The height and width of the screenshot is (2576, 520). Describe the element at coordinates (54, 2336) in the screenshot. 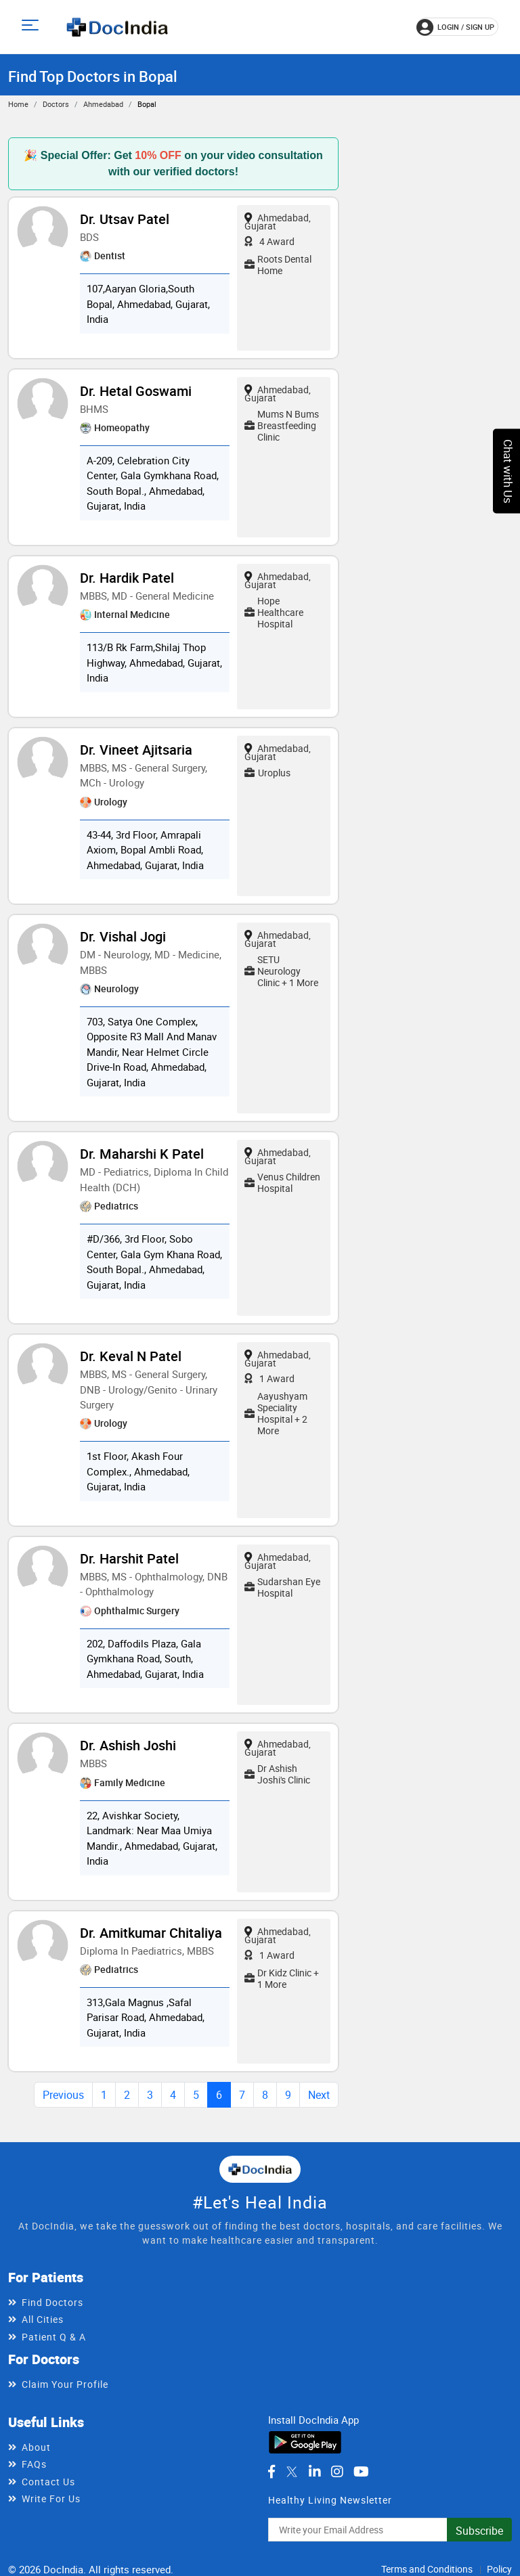

I see `Patient Q & A` at that location.